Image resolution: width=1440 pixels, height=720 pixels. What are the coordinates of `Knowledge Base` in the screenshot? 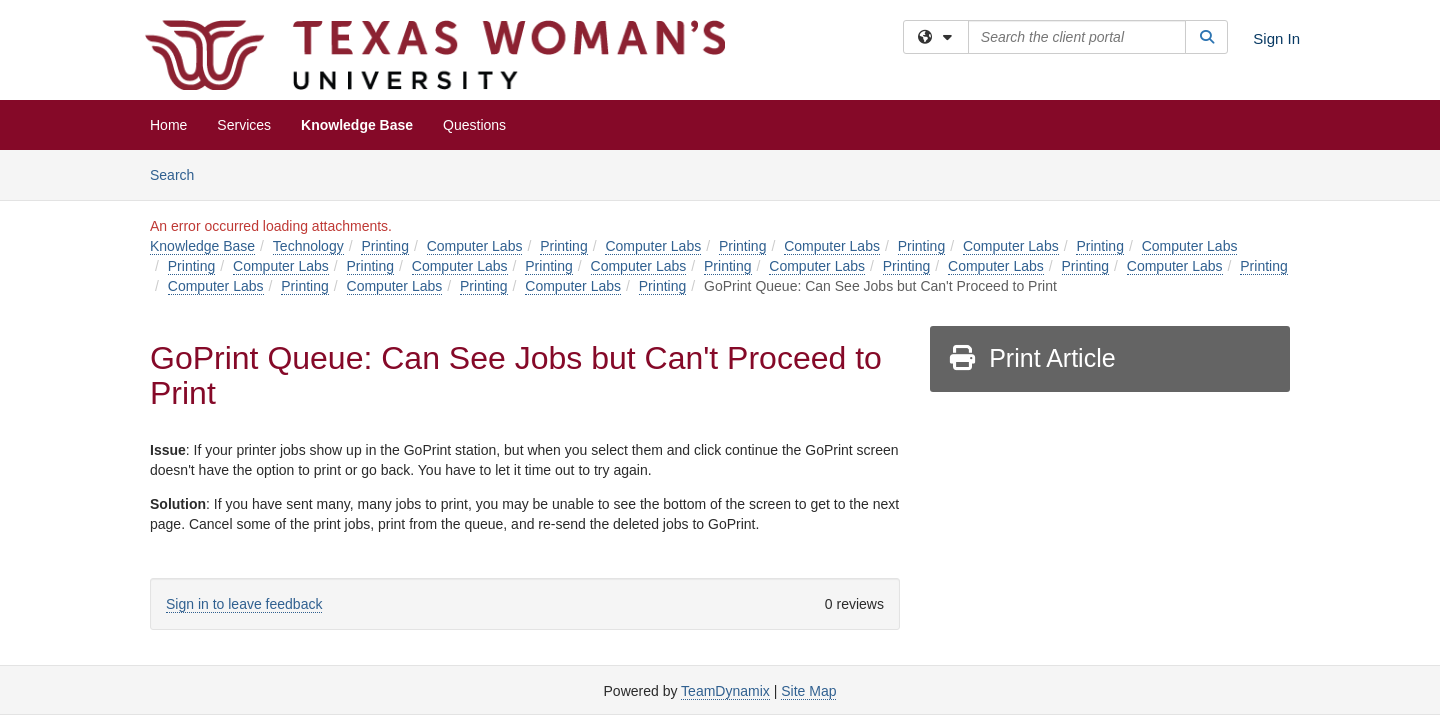 It's located at (357, 125).